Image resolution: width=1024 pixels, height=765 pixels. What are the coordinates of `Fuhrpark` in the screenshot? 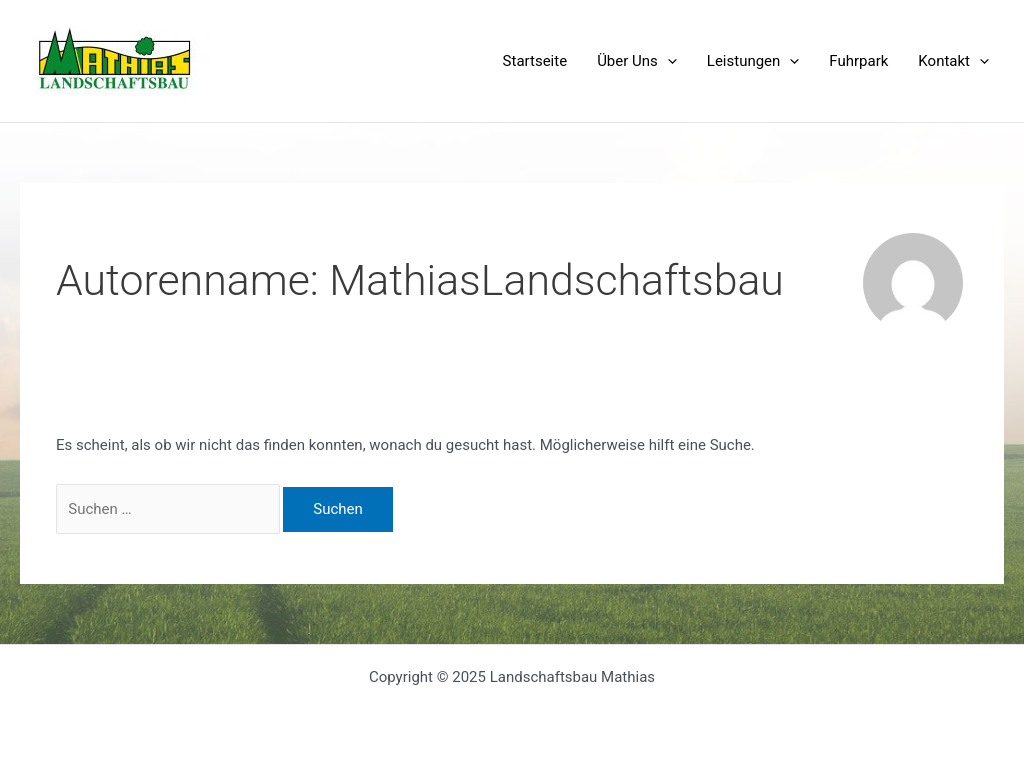 It's located at (858, 61).